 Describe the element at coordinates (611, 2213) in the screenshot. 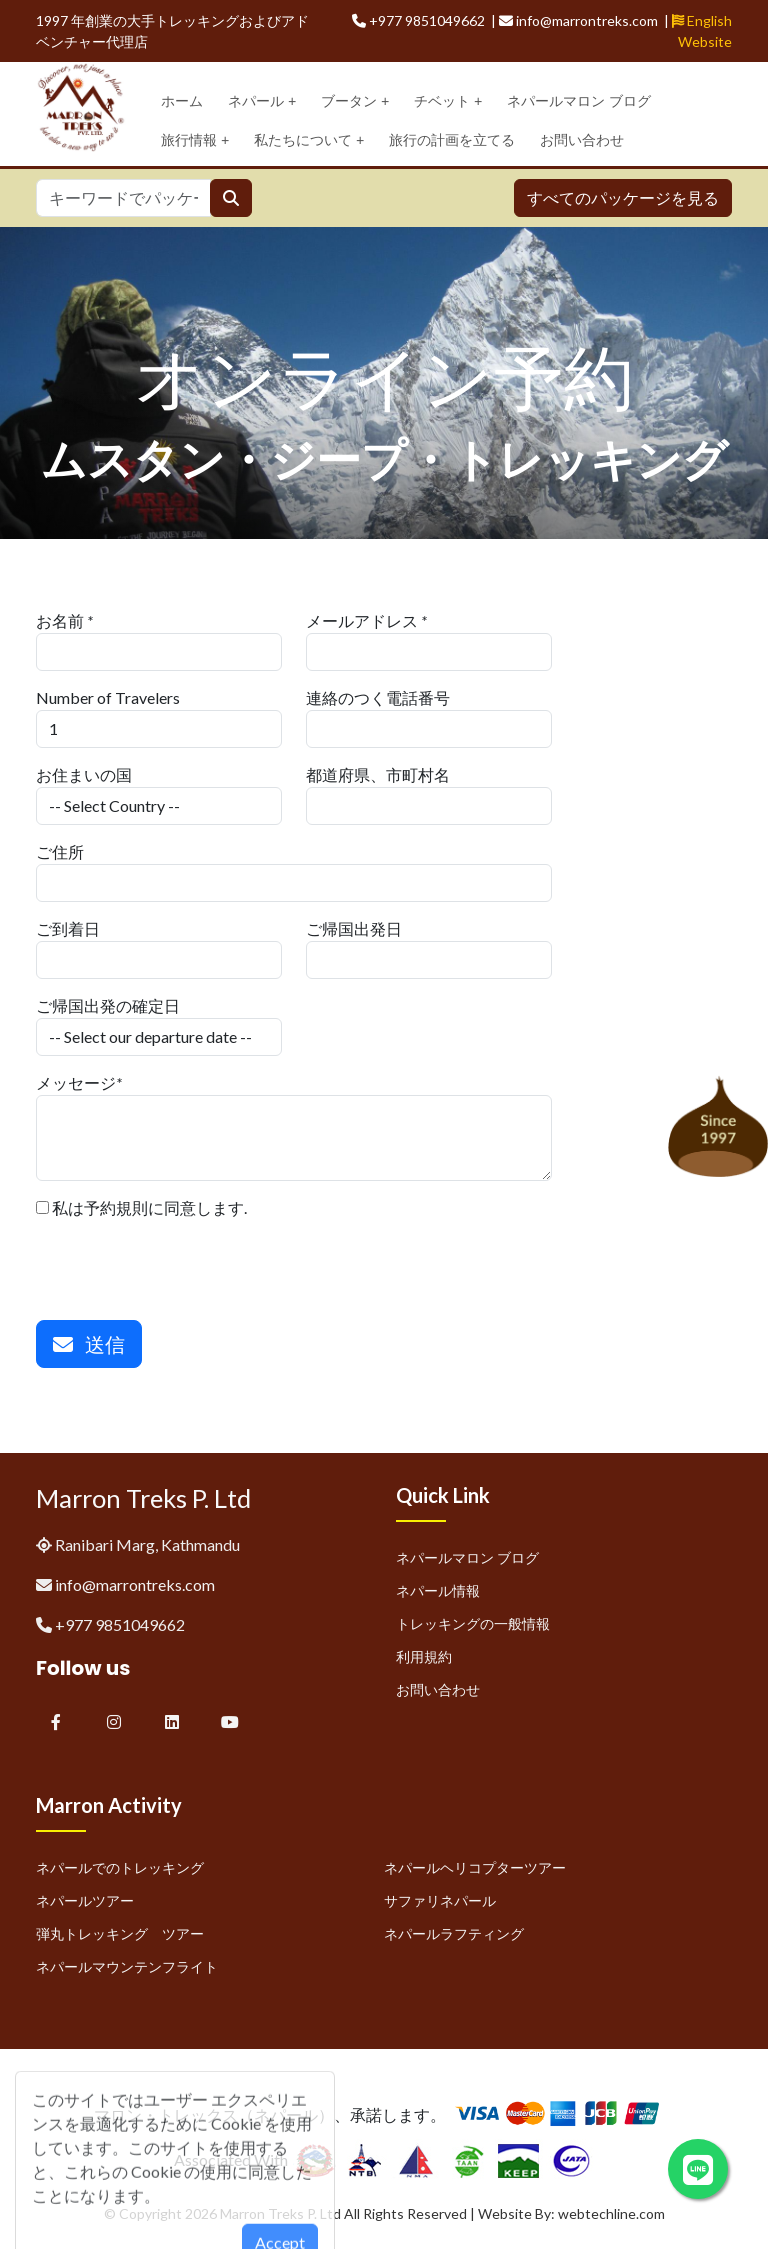

I see `webtechline.com` at that location.